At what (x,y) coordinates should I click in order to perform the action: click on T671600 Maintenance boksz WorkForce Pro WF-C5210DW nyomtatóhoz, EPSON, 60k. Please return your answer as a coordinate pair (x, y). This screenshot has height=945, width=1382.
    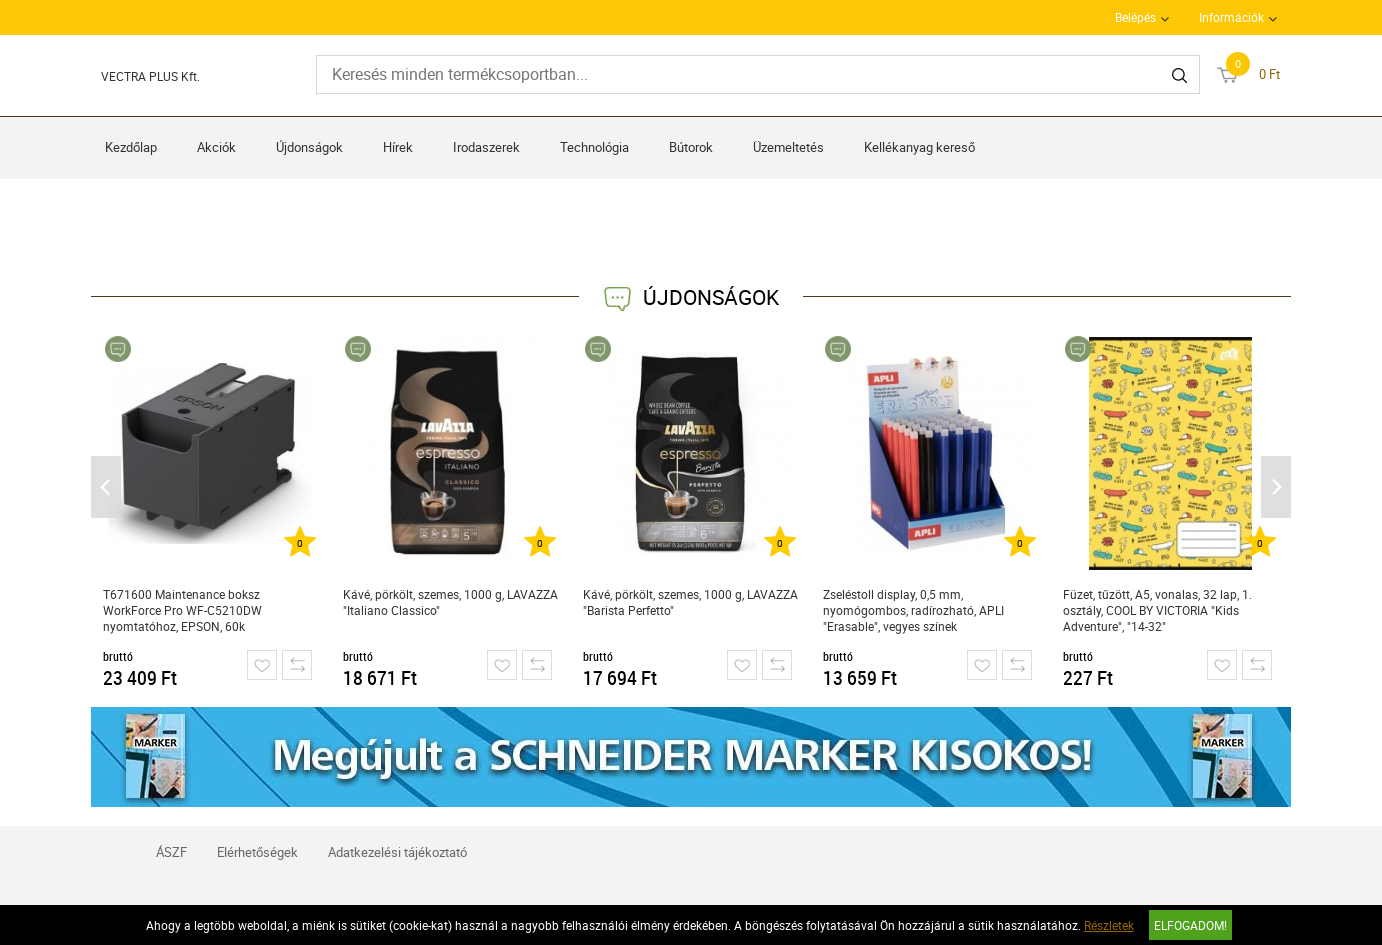
    Looking at the image, I should click on (182, 610).